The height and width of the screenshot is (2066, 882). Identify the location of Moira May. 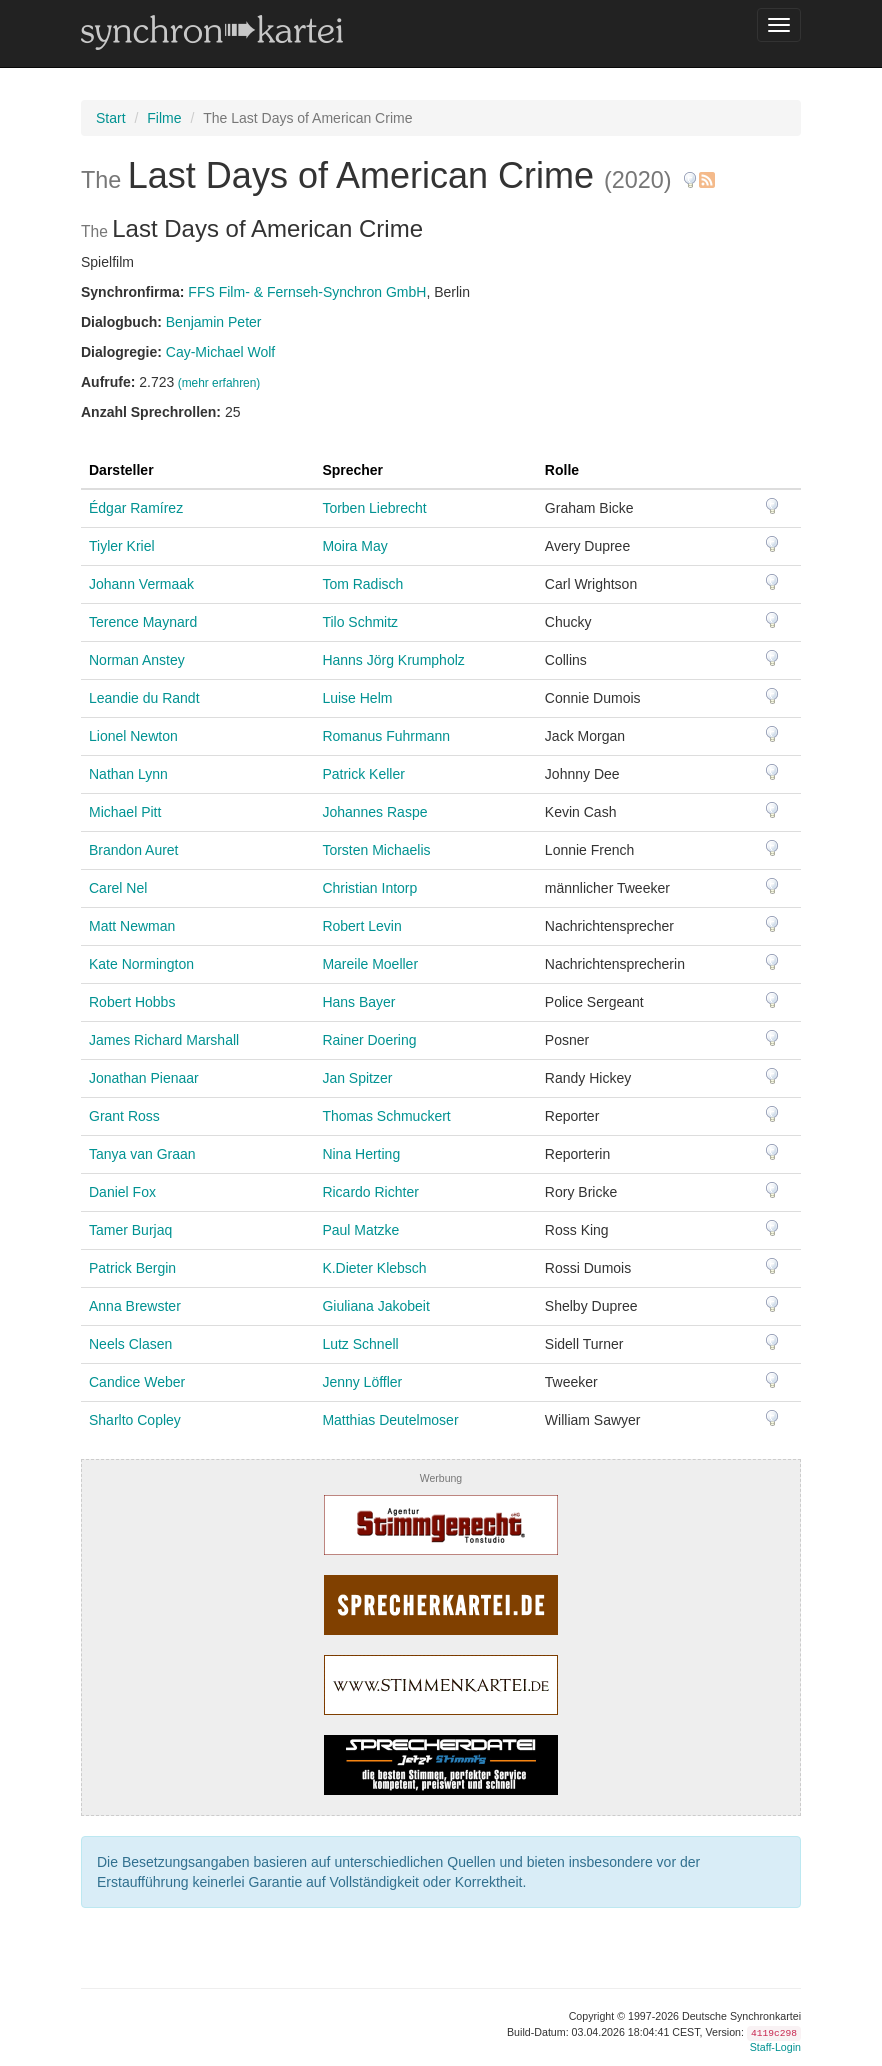
(354, 546).